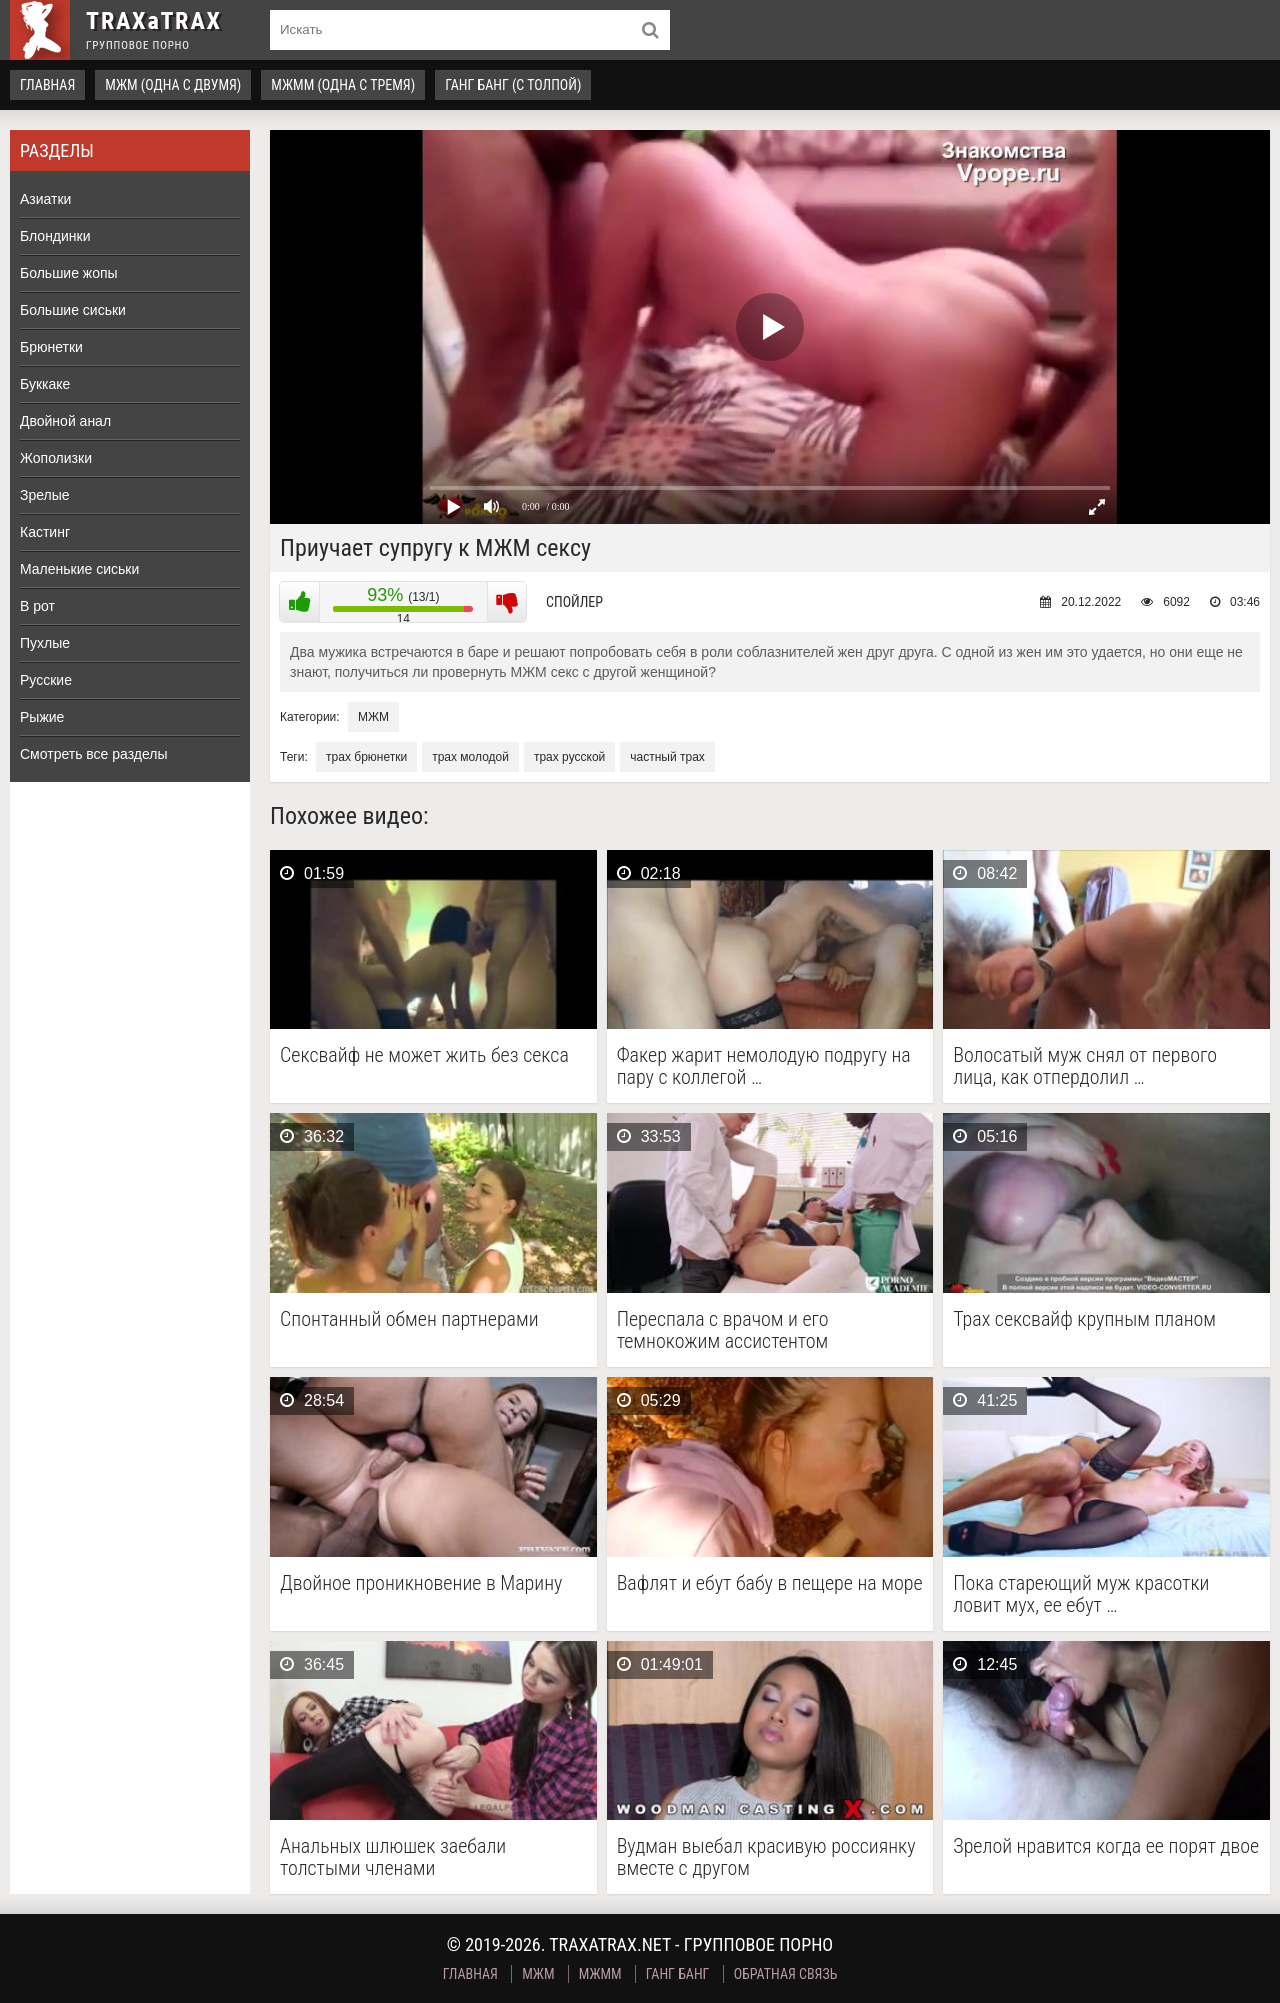 The width and height of the screenshot is (1280, 2003). I want to click on Вудман выебал красивую россиянку вместе с другом, so click(766, 1857).